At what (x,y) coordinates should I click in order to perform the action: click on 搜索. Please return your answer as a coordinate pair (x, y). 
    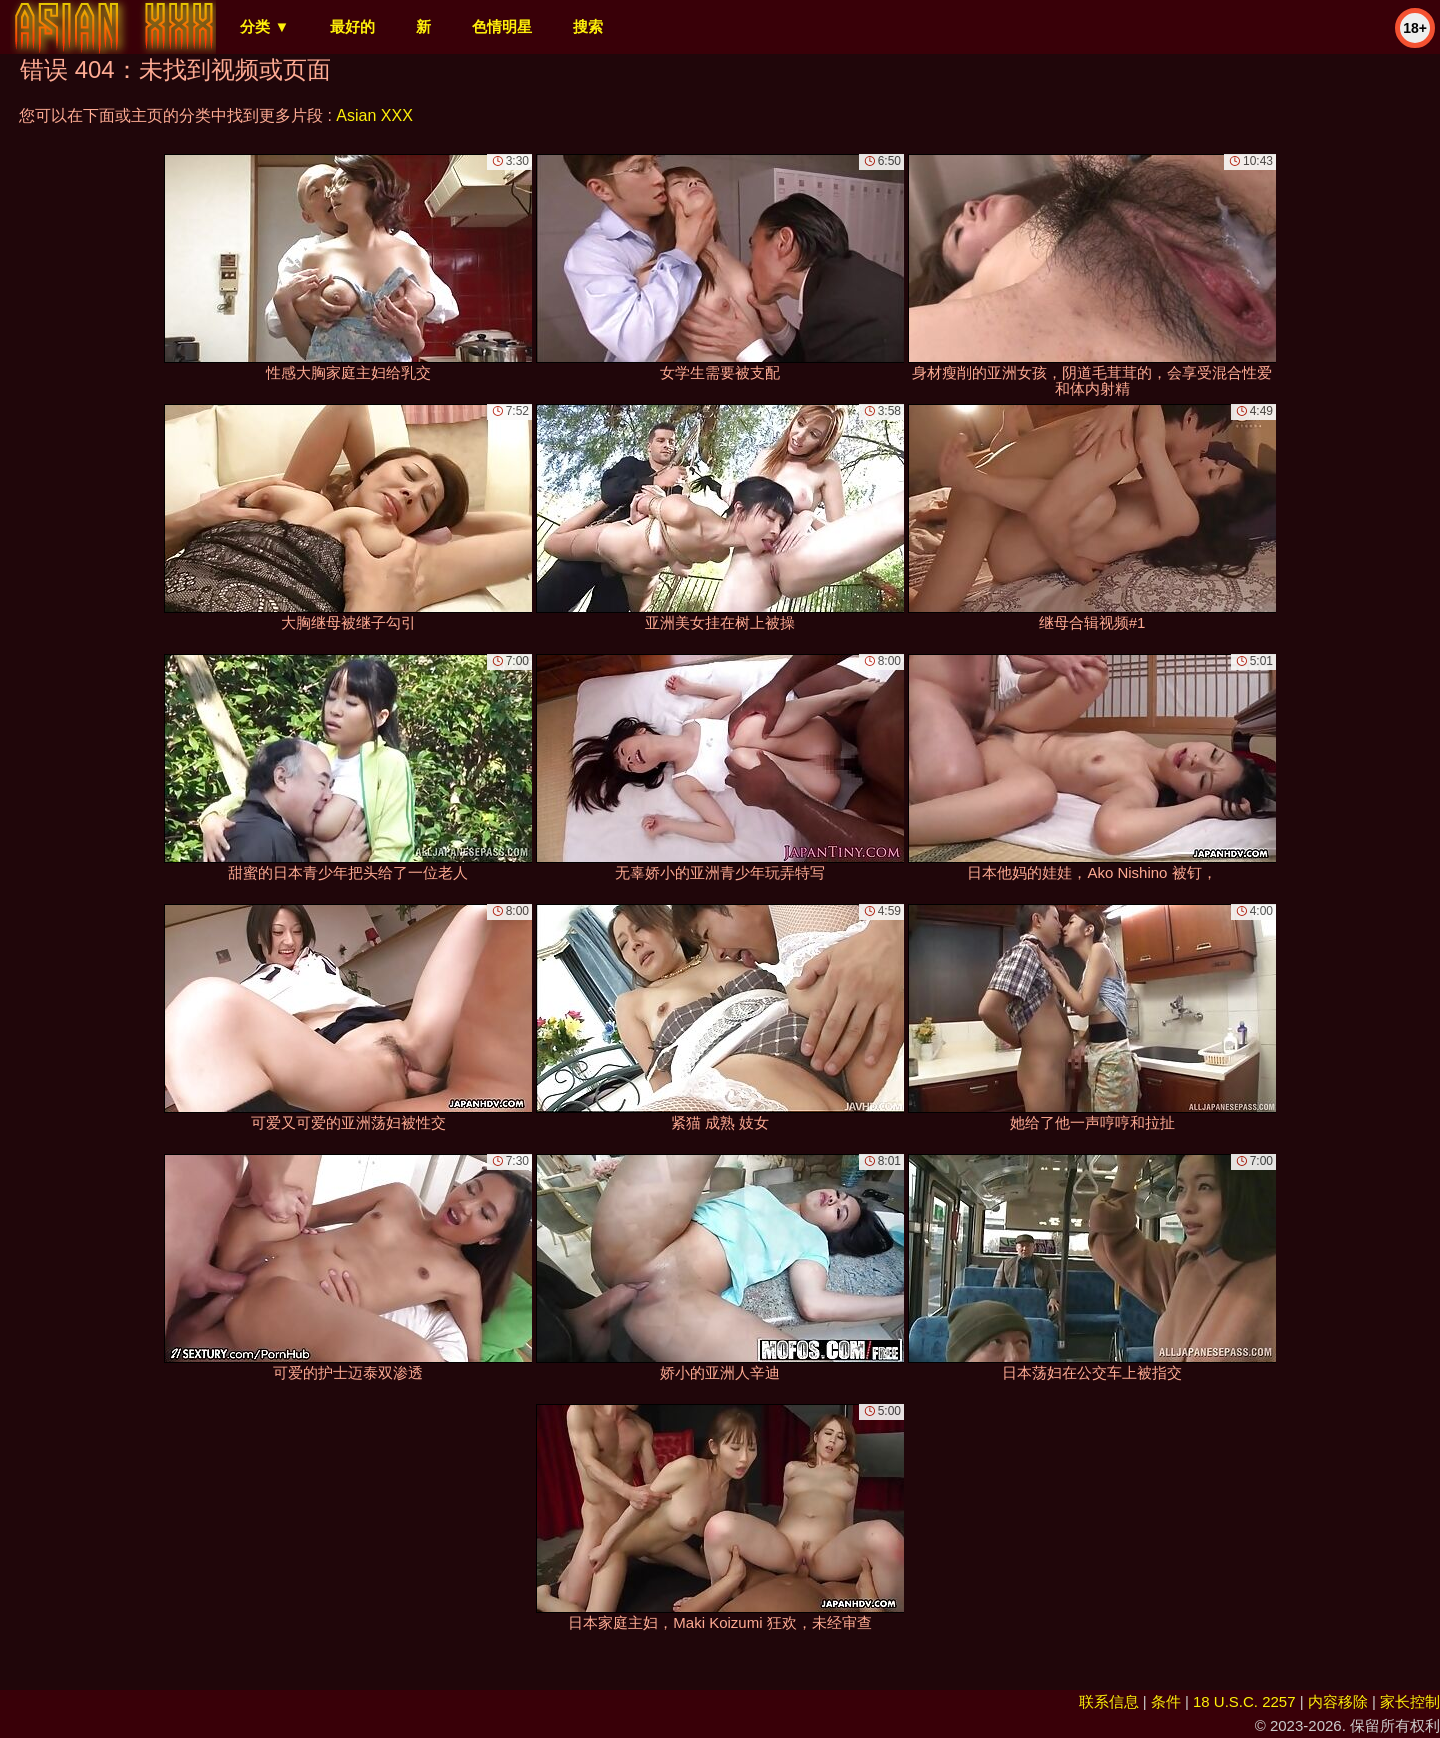
    Looking at the image, I should click on (588, 26).